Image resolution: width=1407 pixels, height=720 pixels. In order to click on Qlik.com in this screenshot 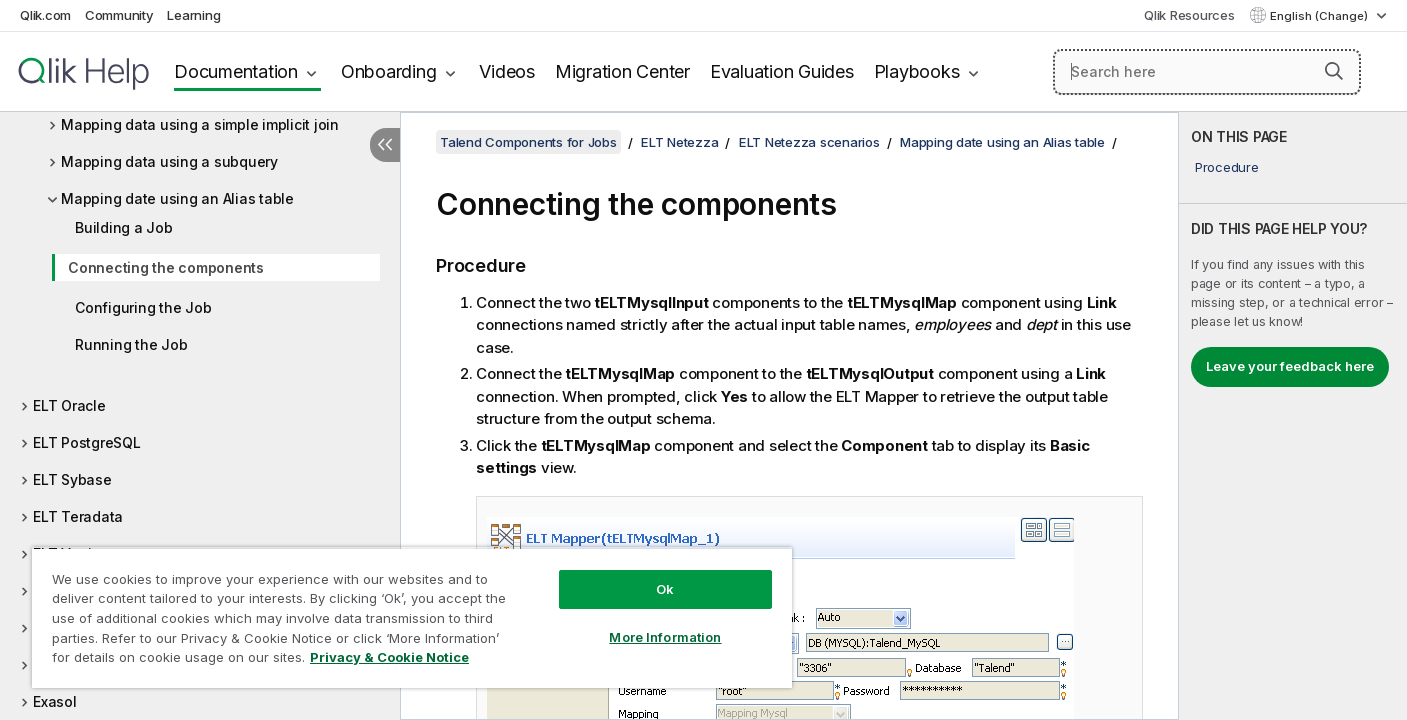, I will do `click(45, 15)`.